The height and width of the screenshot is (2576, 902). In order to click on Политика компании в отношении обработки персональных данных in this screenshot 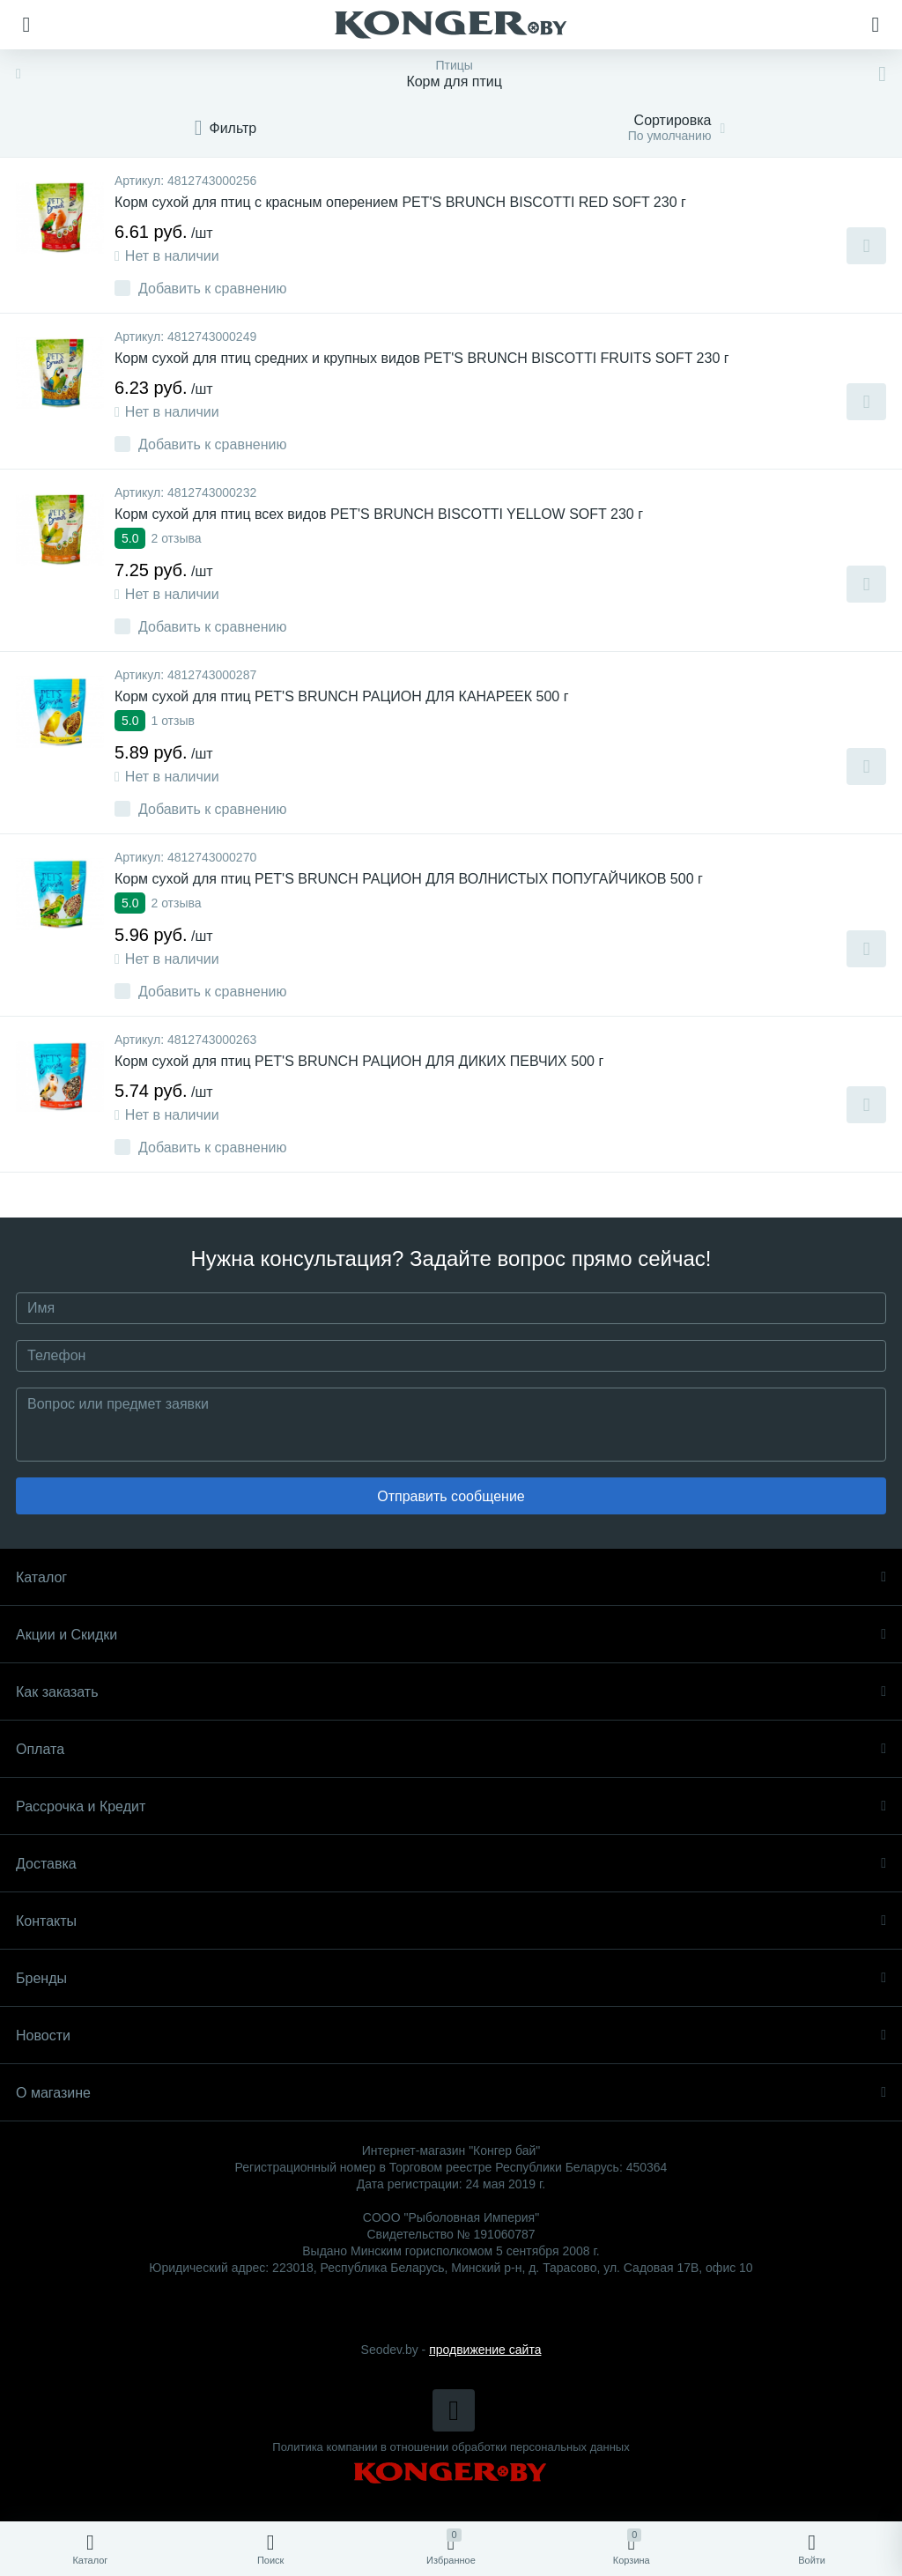, I will do `click(450, 2447)`.